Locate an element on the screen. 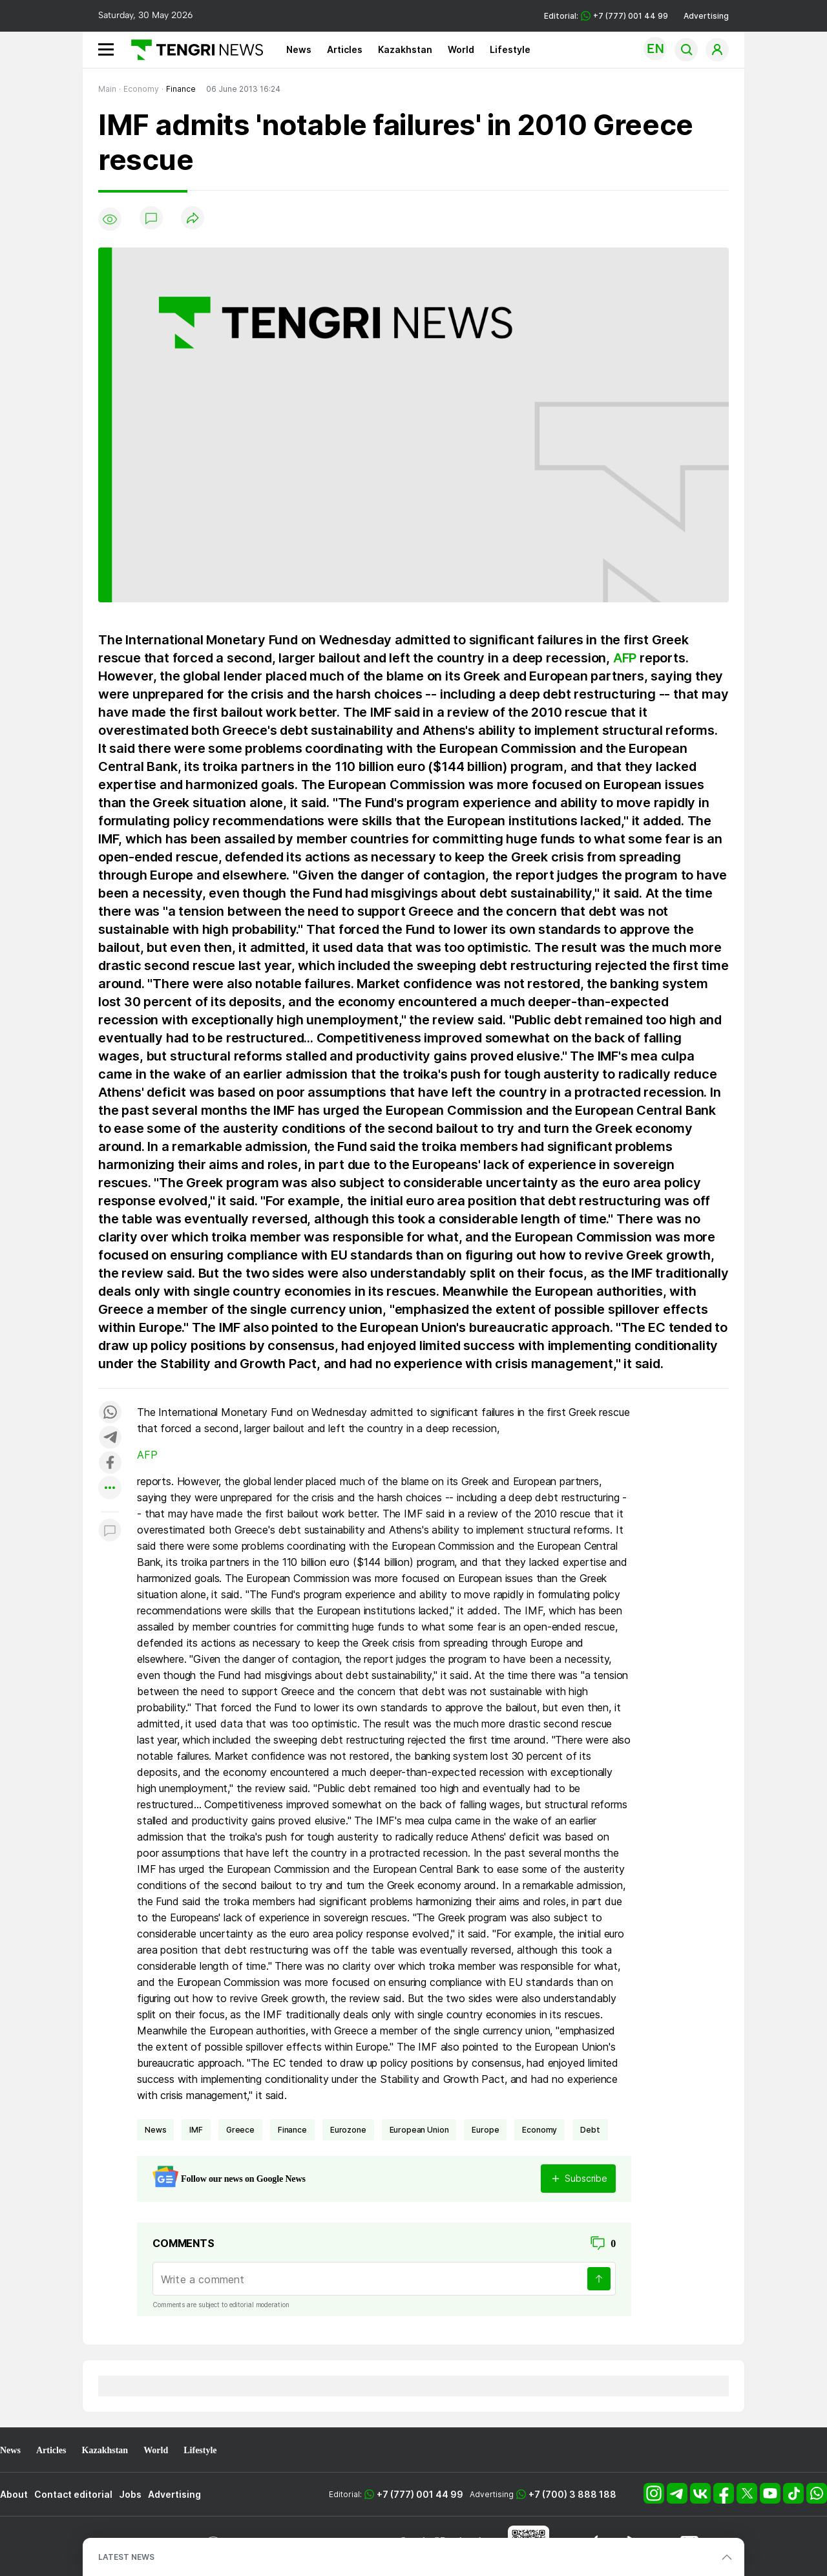  European Union is located at coordinates (419, 2130).